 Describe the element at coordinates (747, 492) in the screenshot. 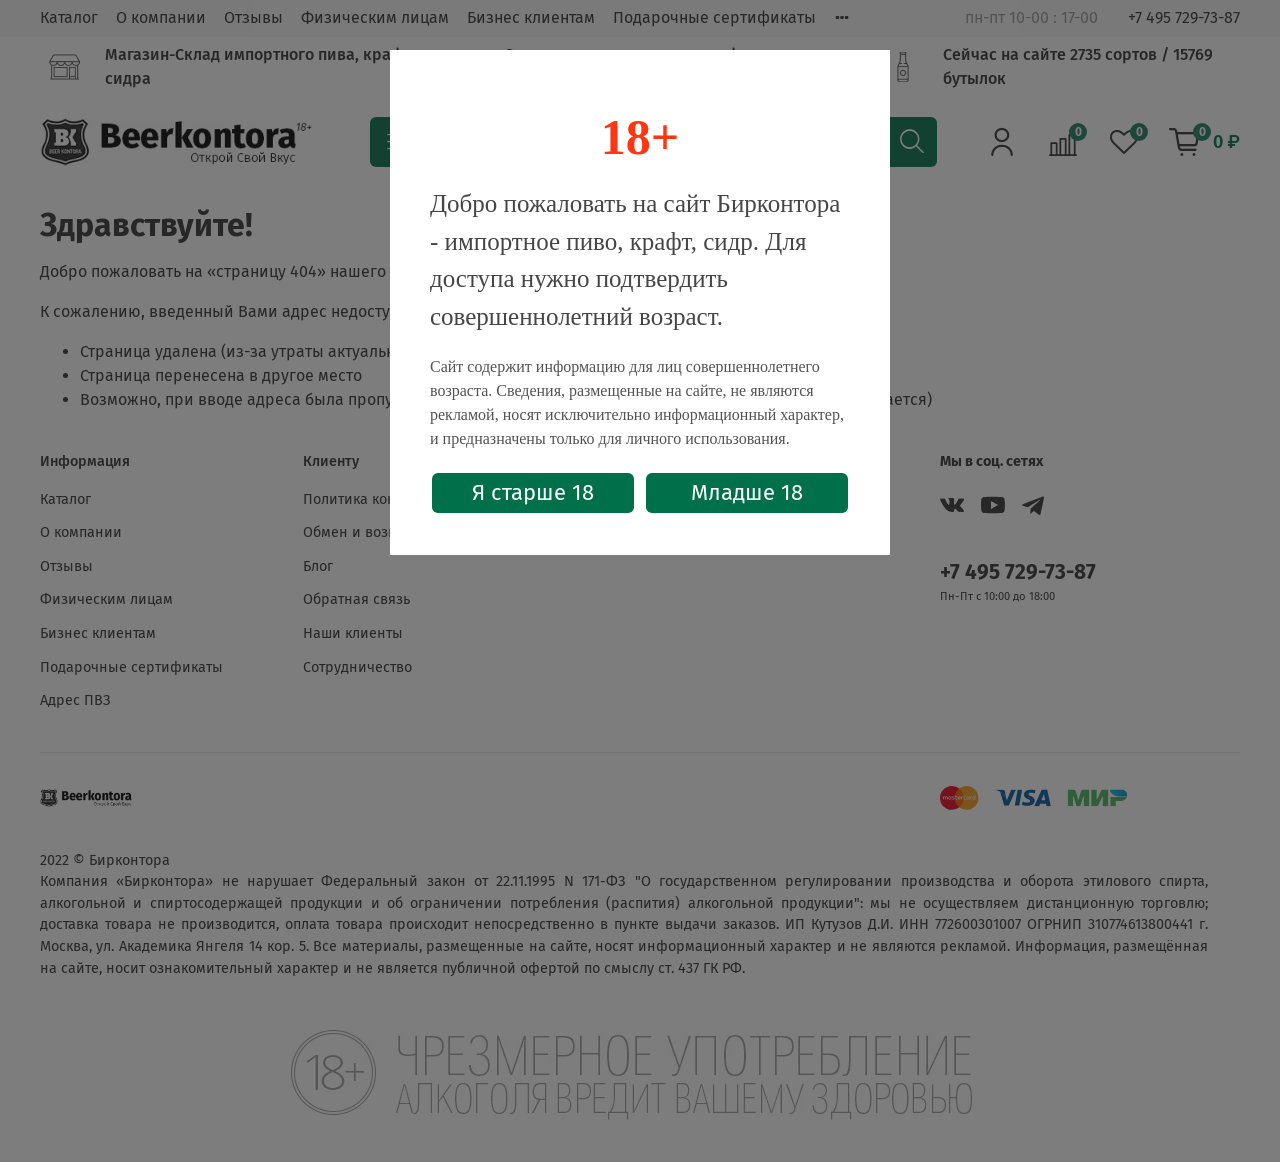

I see `Младше 18` at that location.